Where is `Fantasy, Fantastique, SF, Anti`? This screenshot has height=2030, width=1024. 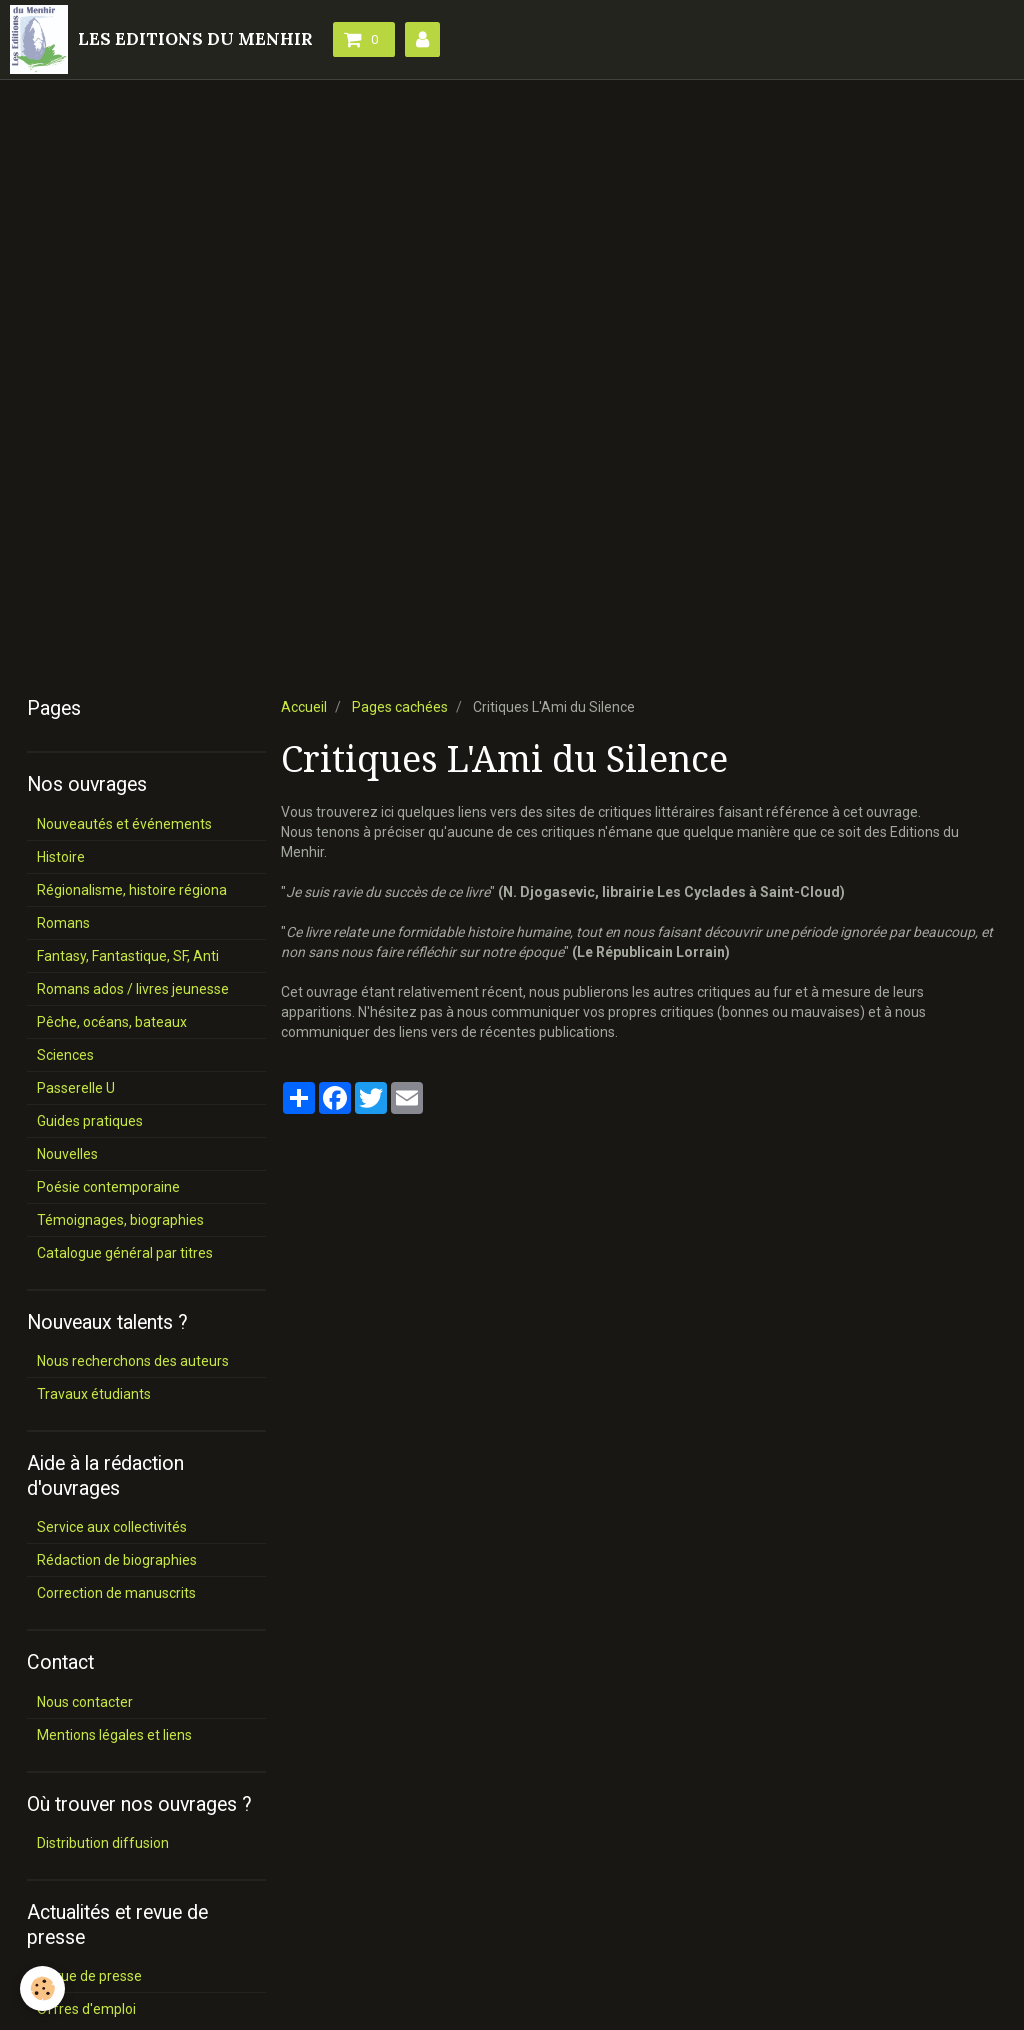 Fantasy, Fantastique, SF, Anti is located at coordinates (128, 956).